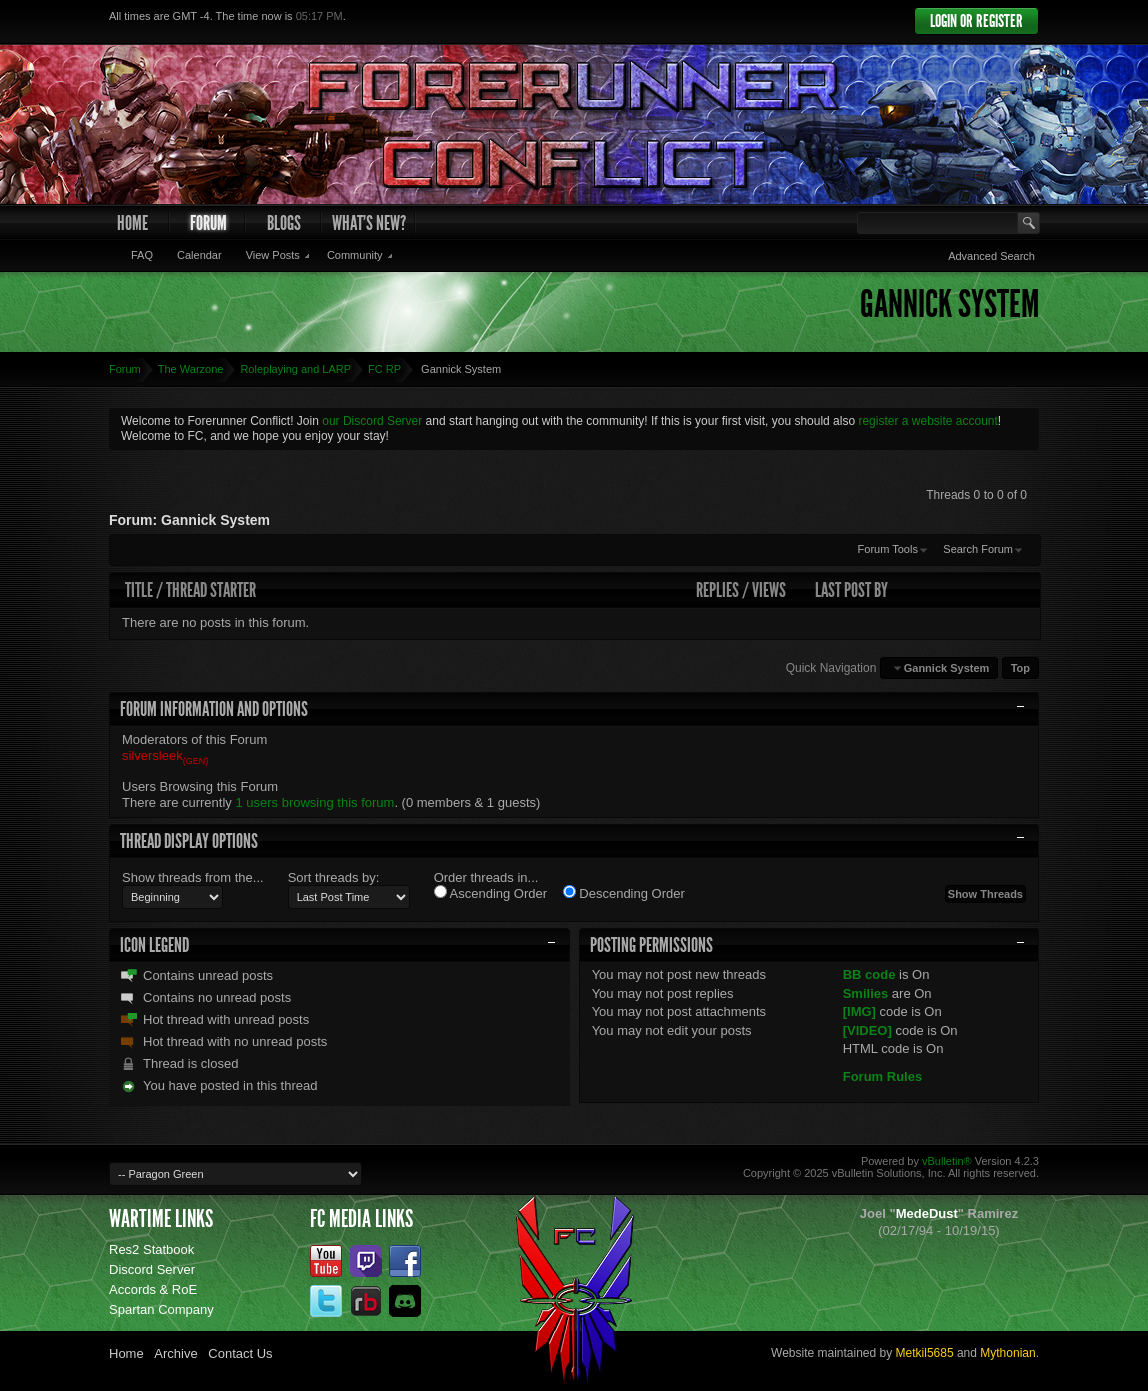  I want to click on Smilies, so click(866, 993).